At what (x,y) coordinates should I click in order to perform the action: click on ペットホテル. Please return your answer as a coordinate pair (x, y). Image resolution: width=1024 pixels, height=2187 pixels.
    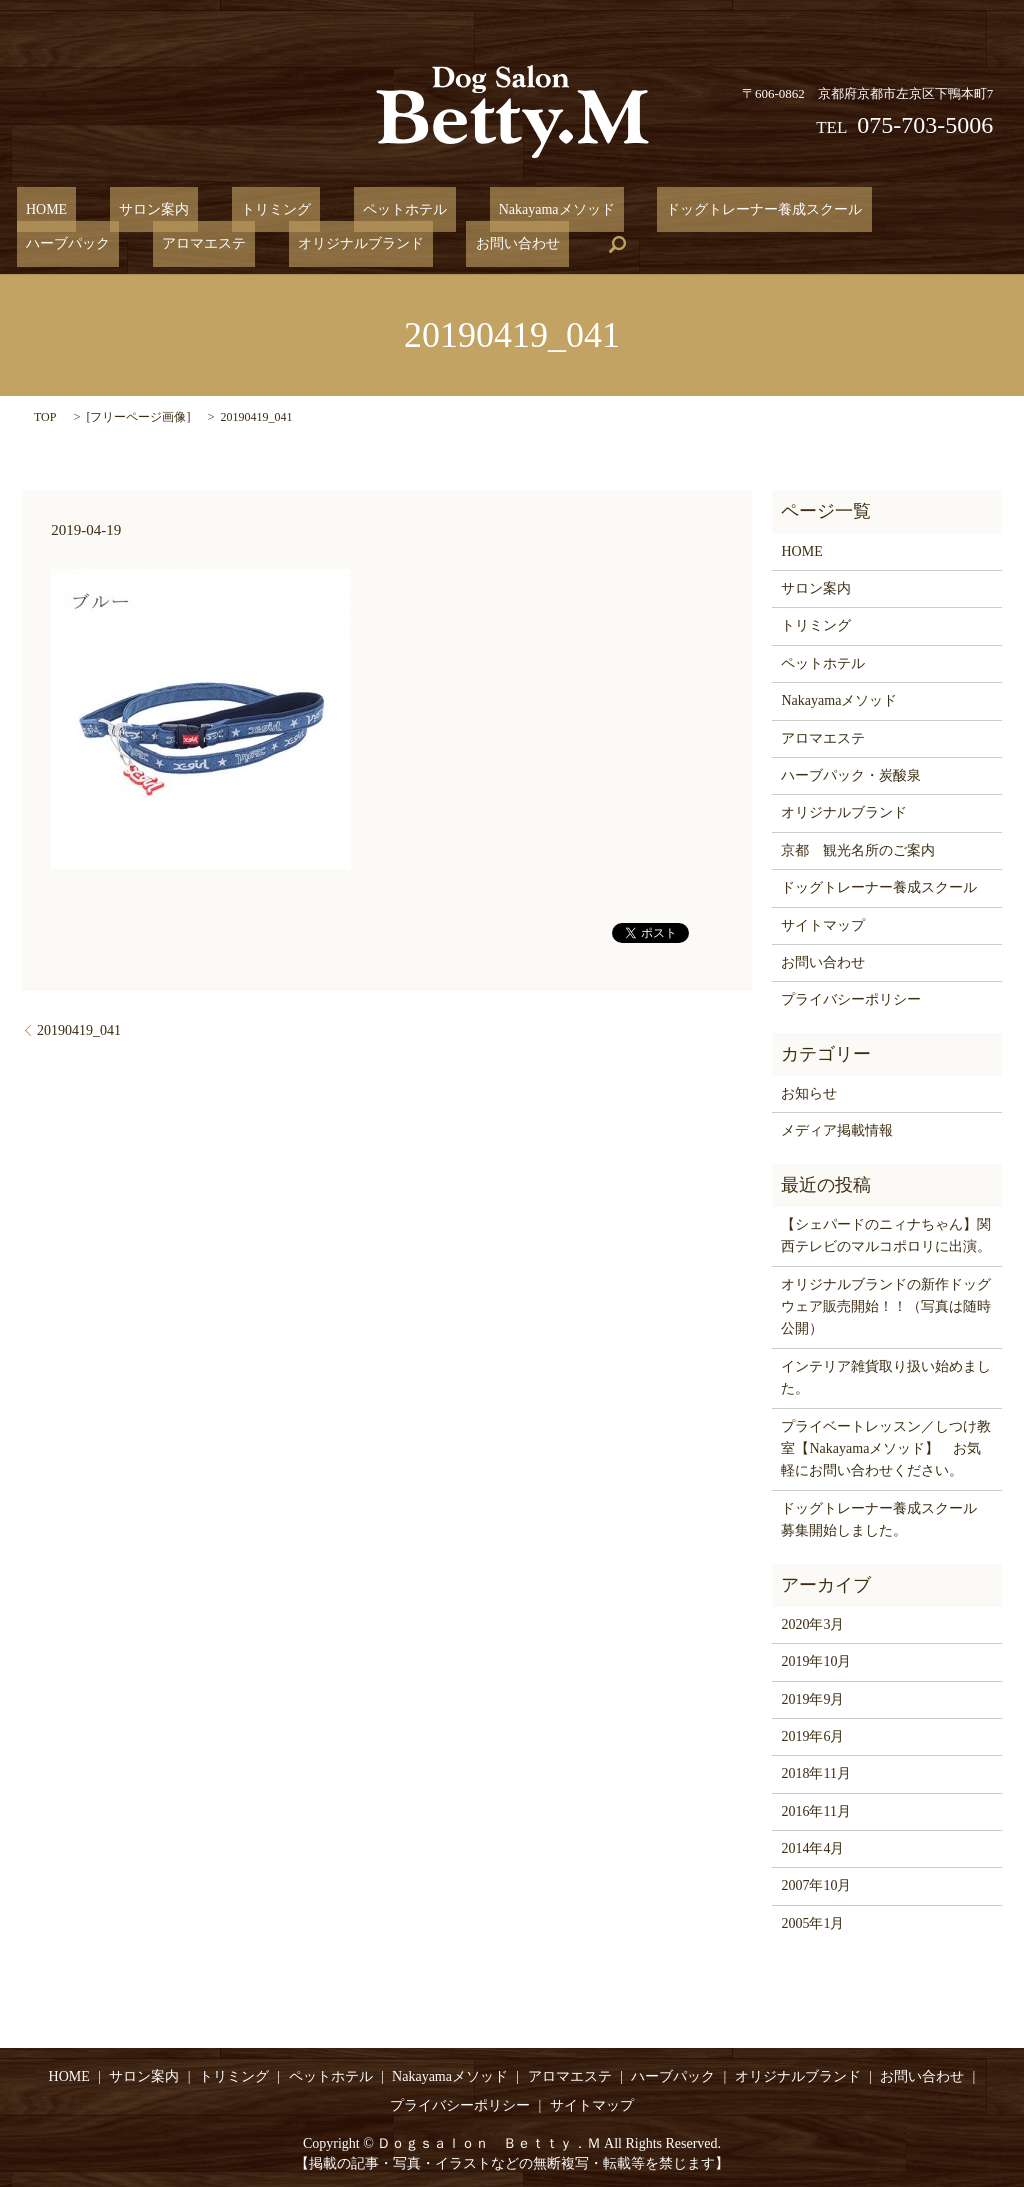
    Looking at the image, I should click on (341, 209).